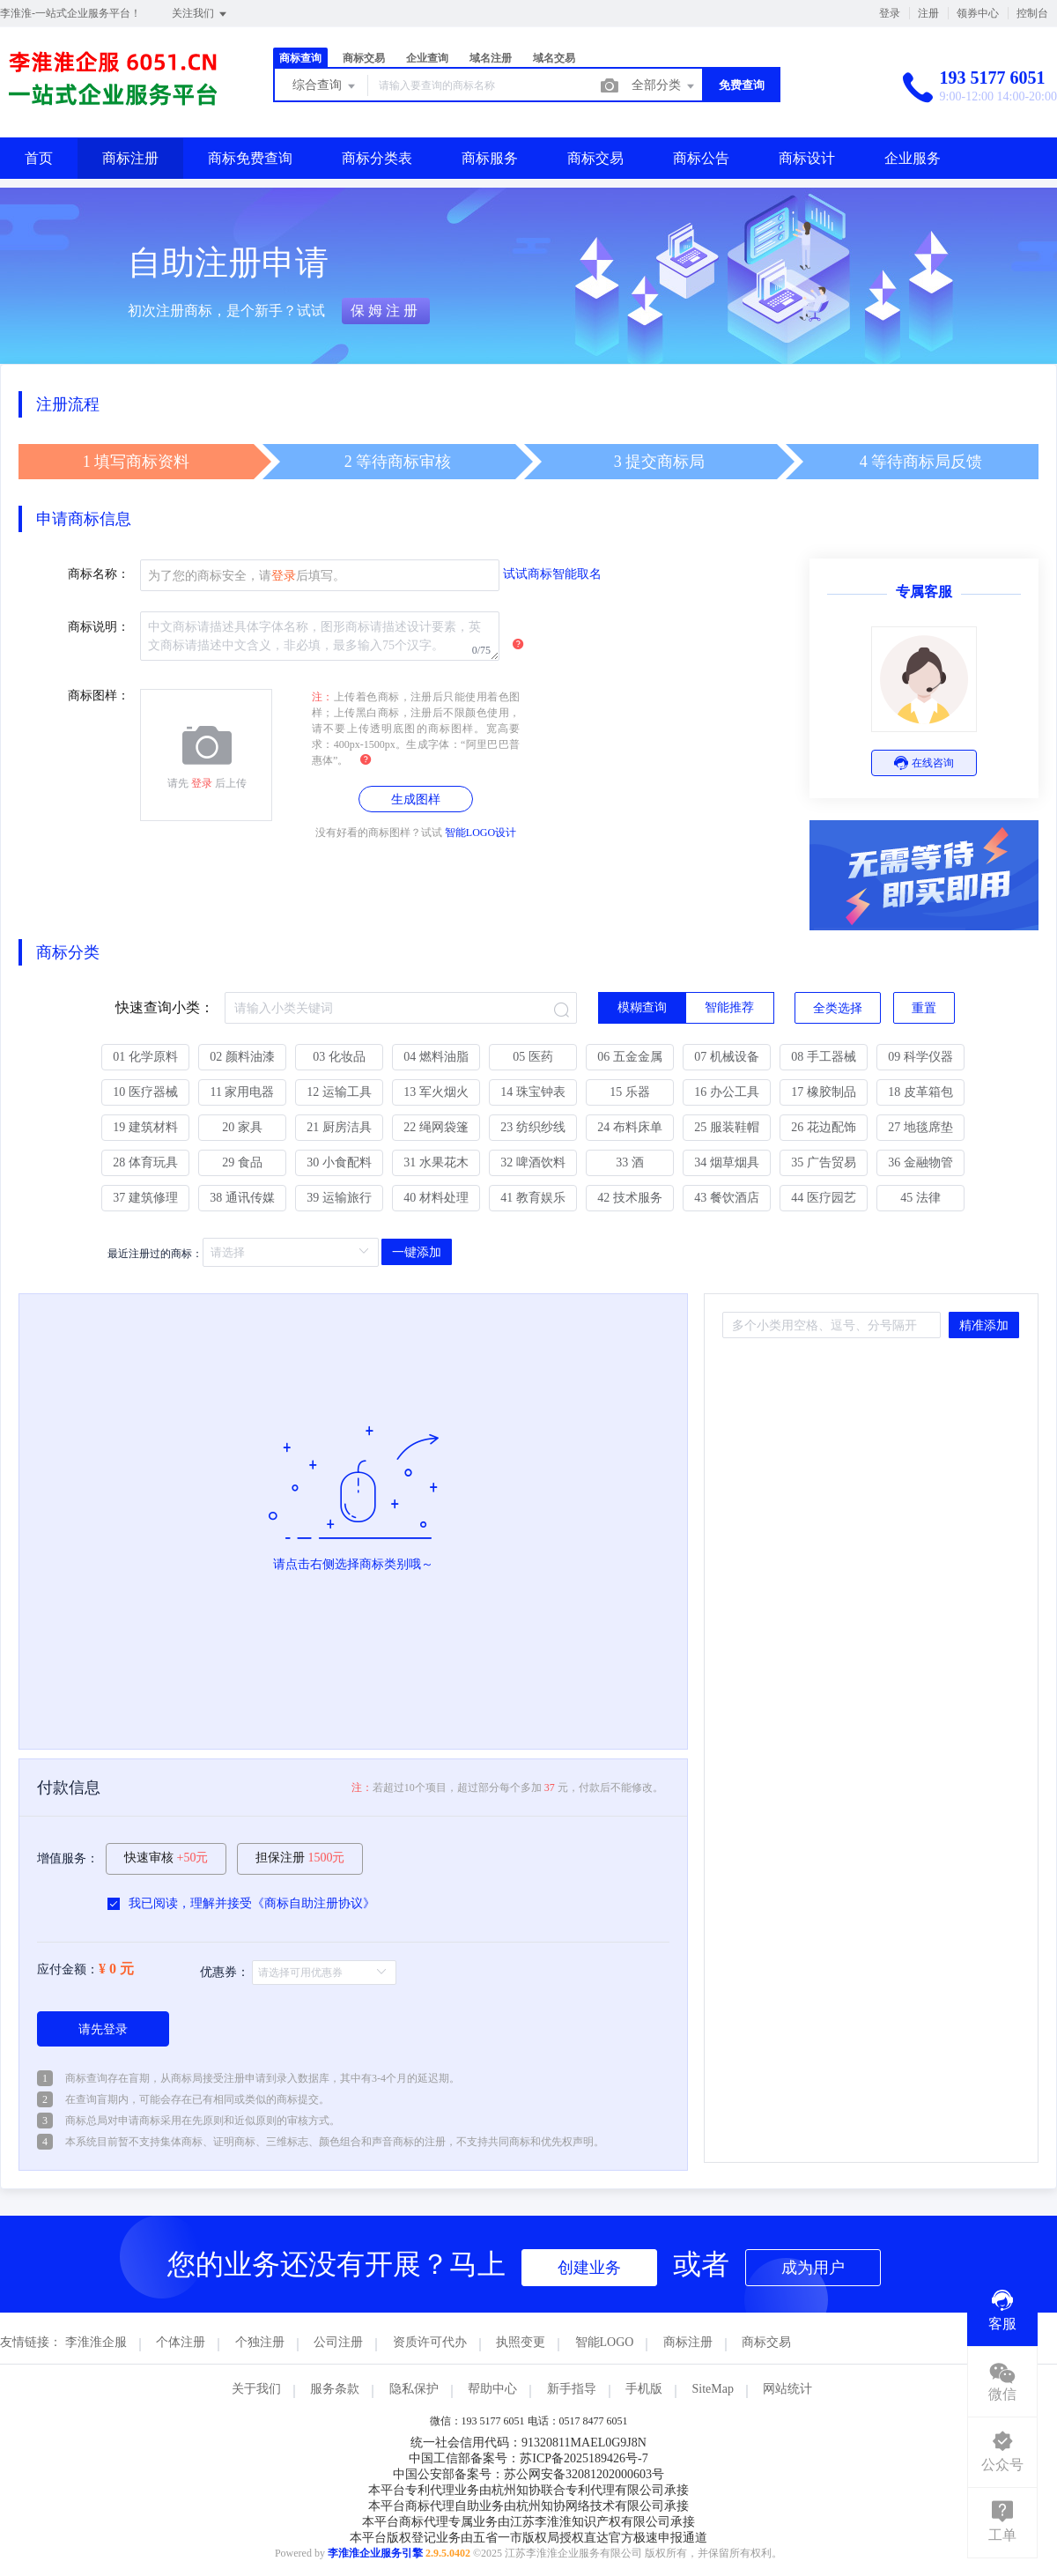 The width and height of the screenshot is (1057, 2576). I want to click on 31 水果花木, so click(436, 1162).